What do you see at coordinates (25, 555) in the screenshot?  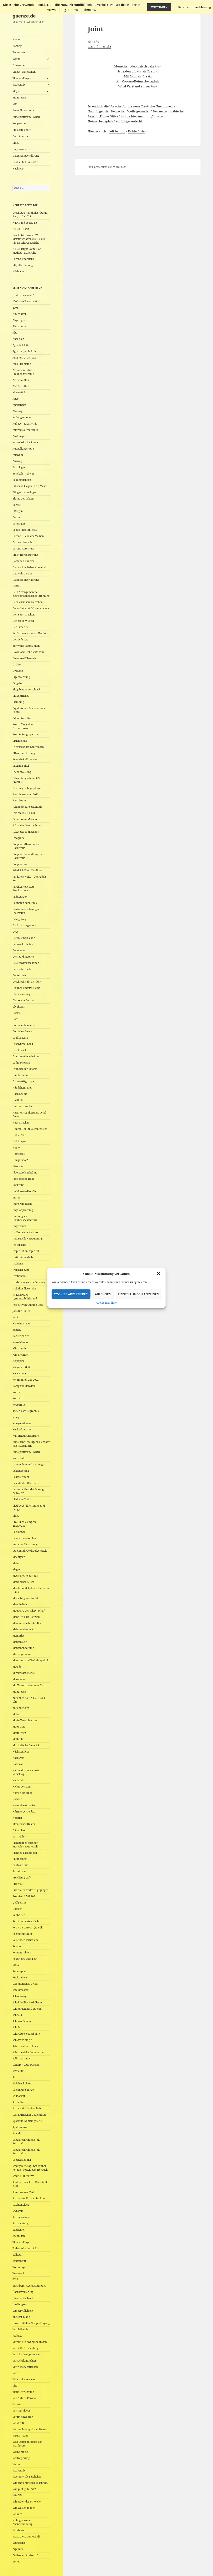 I see `Crash-Herbeiführung` at bounding box center [25, 555].